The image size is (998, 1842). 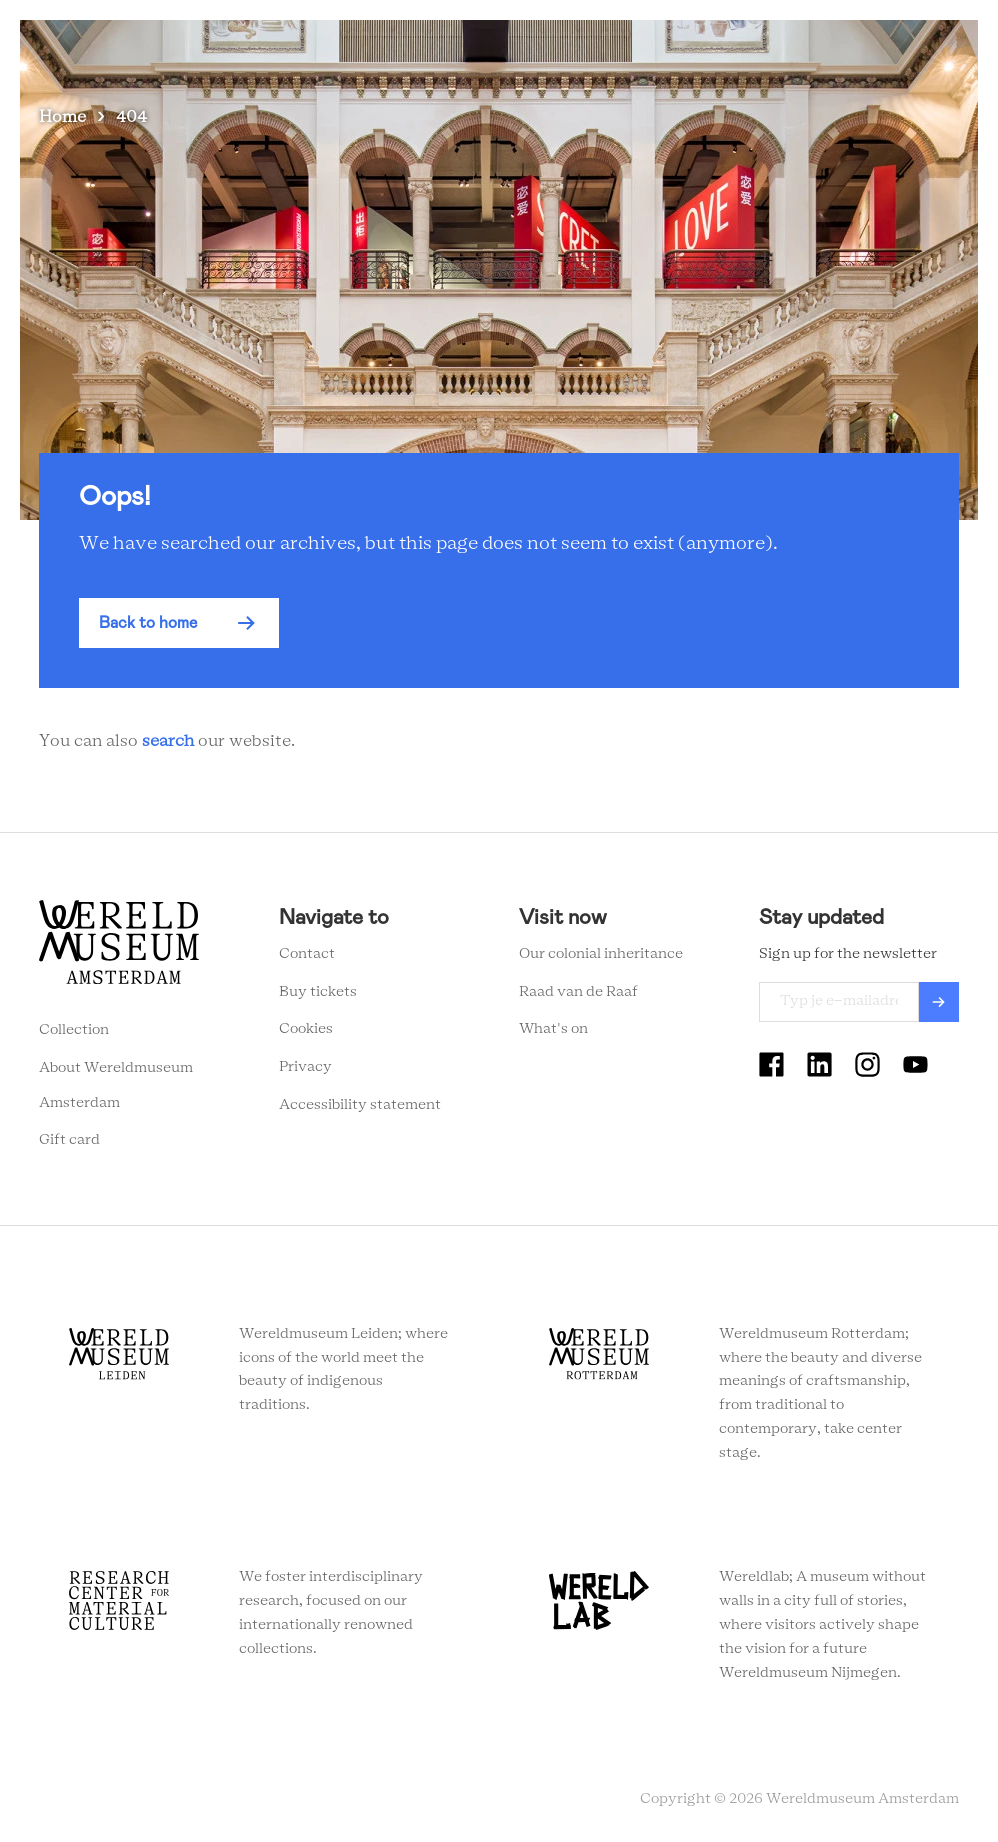 What do you see at coordinates (407, 49) in the screenshot?
I see `Visit` at bounding box center [407, 49].